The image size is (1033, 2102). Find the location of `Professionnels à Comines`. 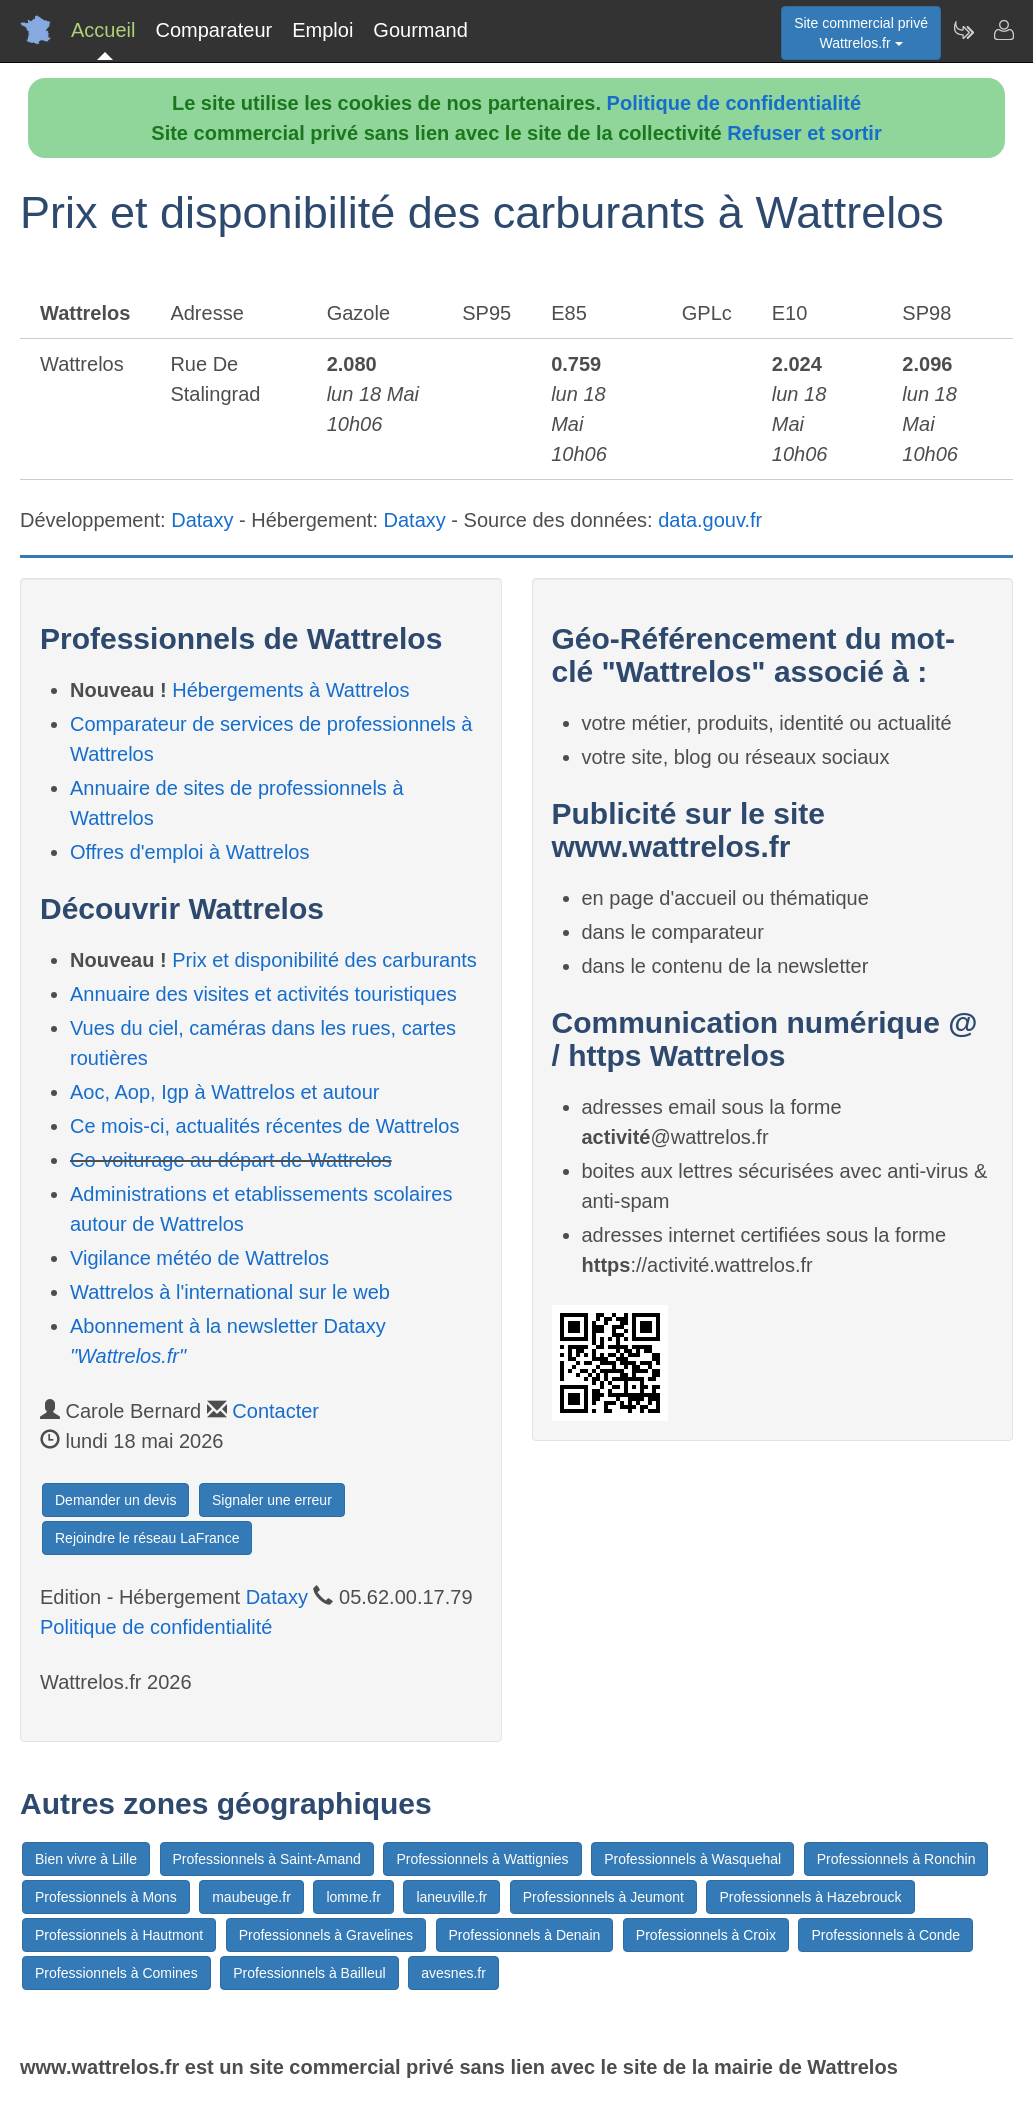

Professionnels à Comines is located at coordinates (116, 1973).